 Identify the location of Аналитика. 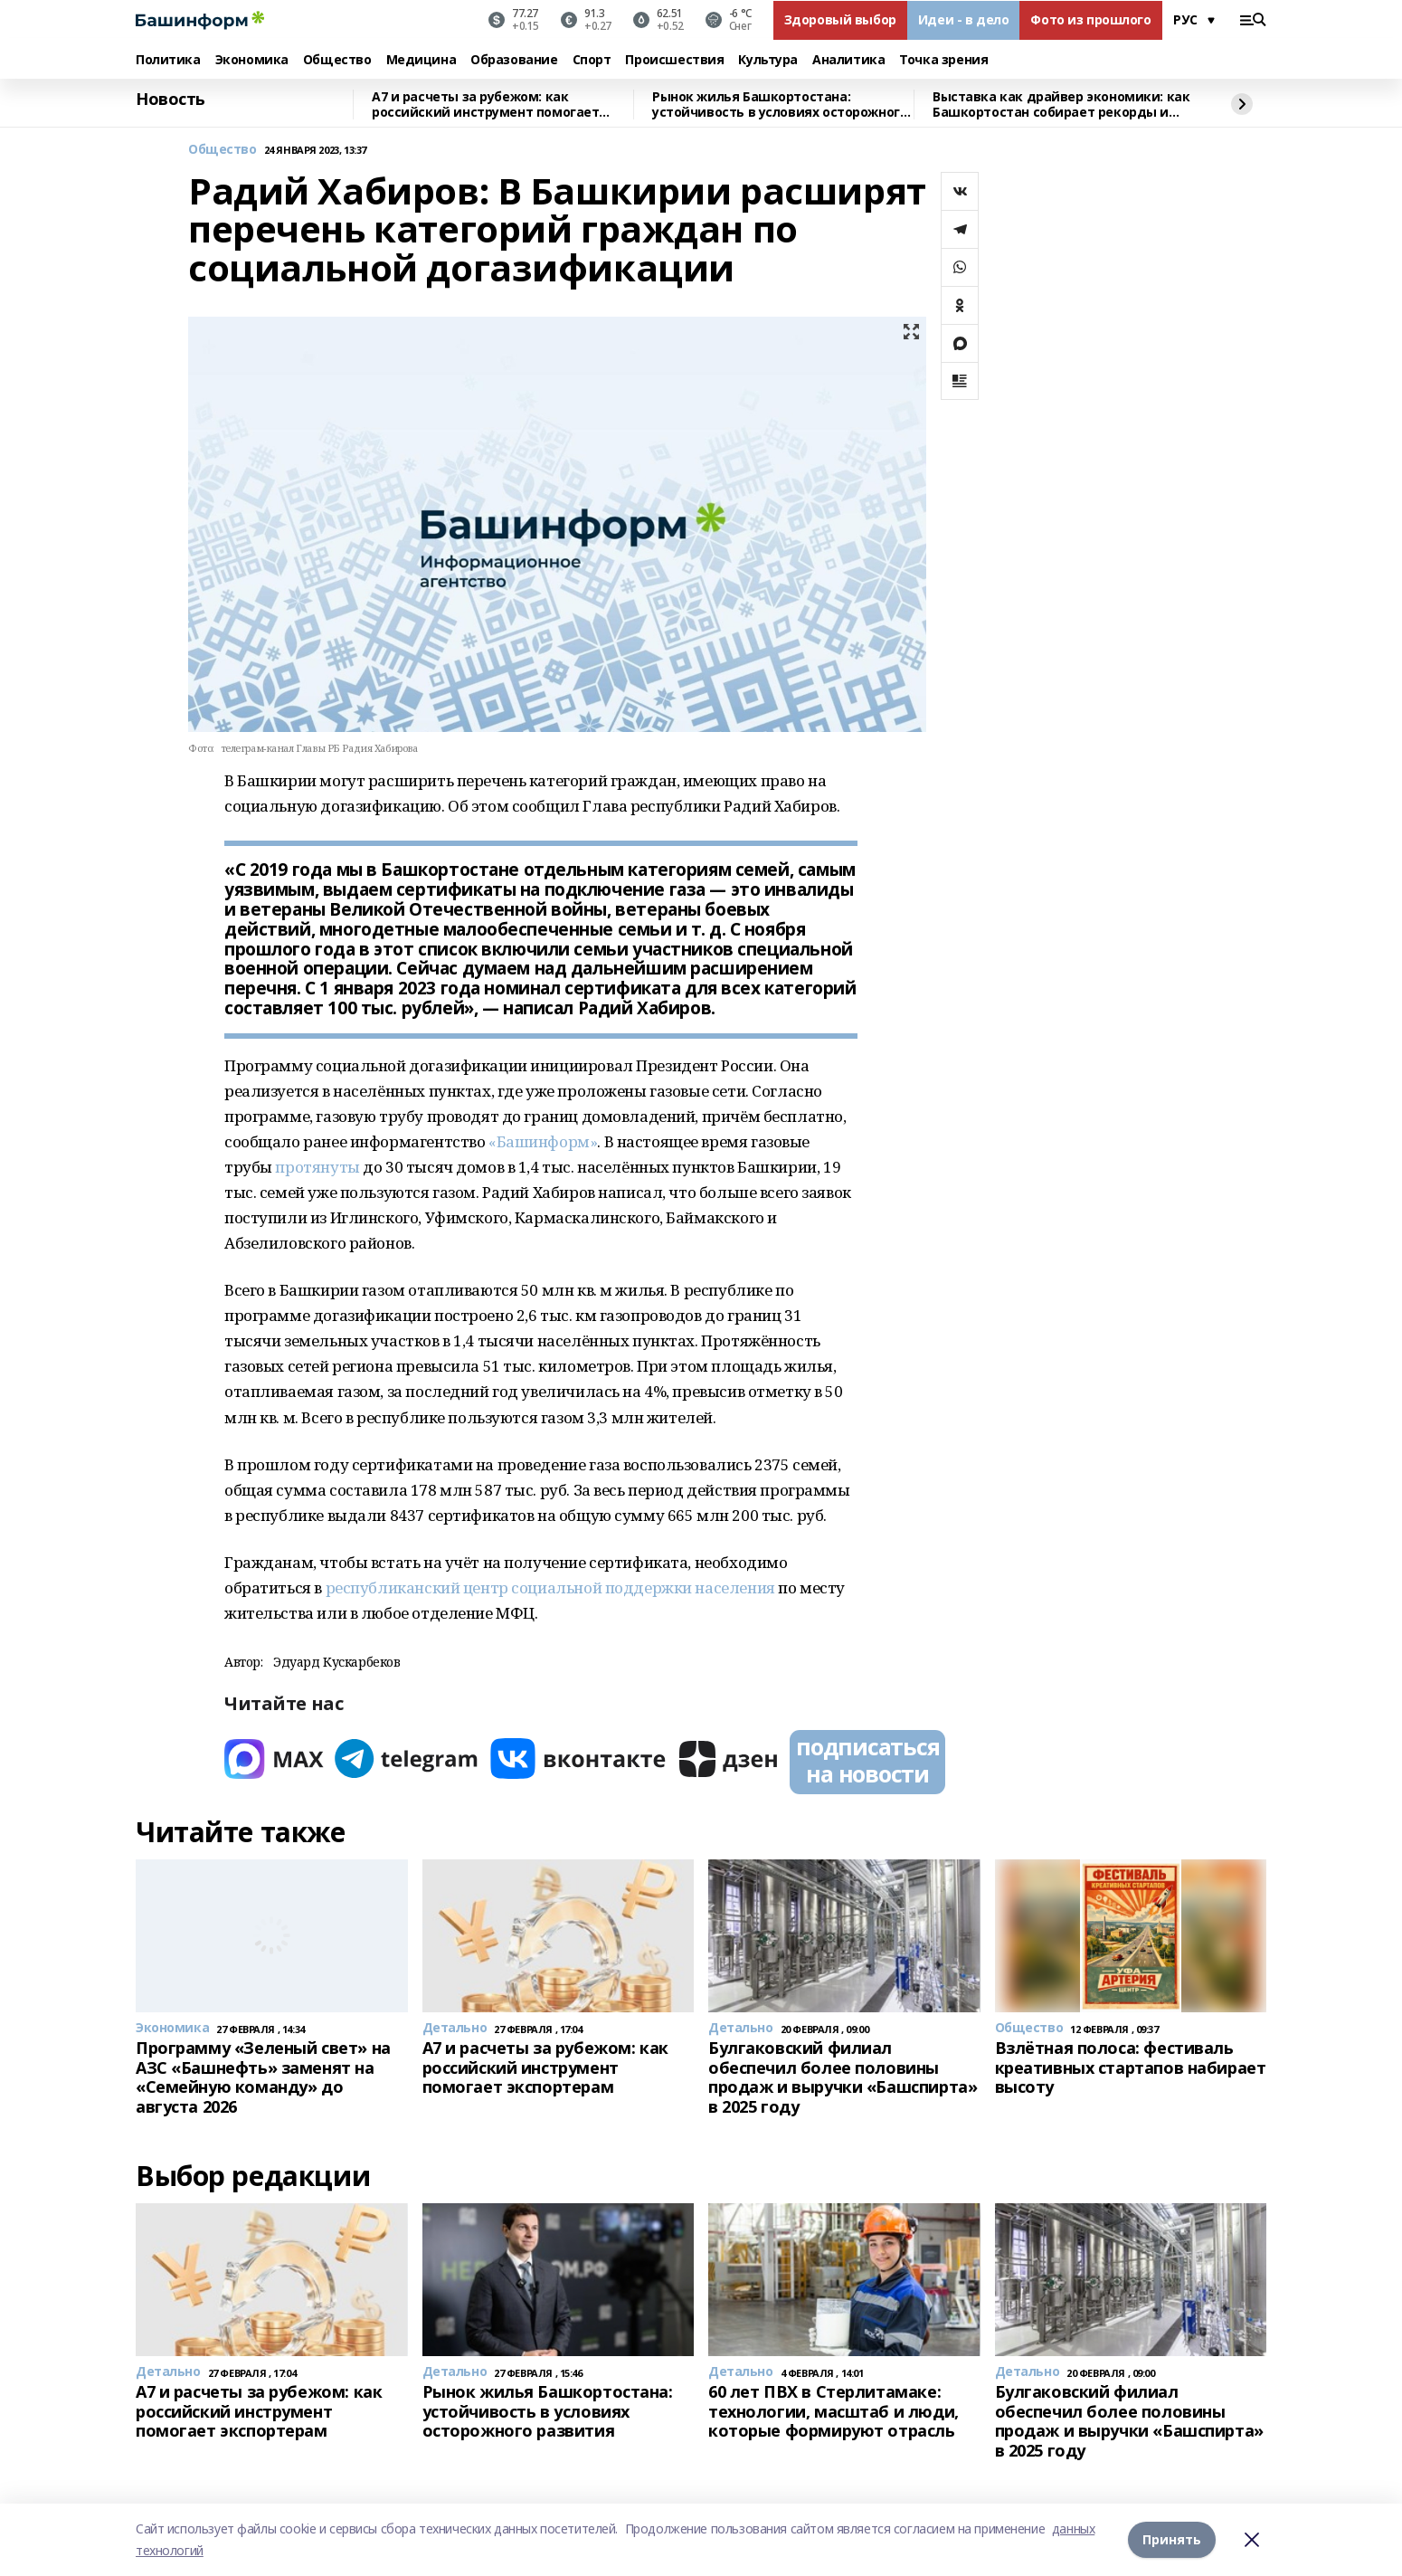
(848, 60).